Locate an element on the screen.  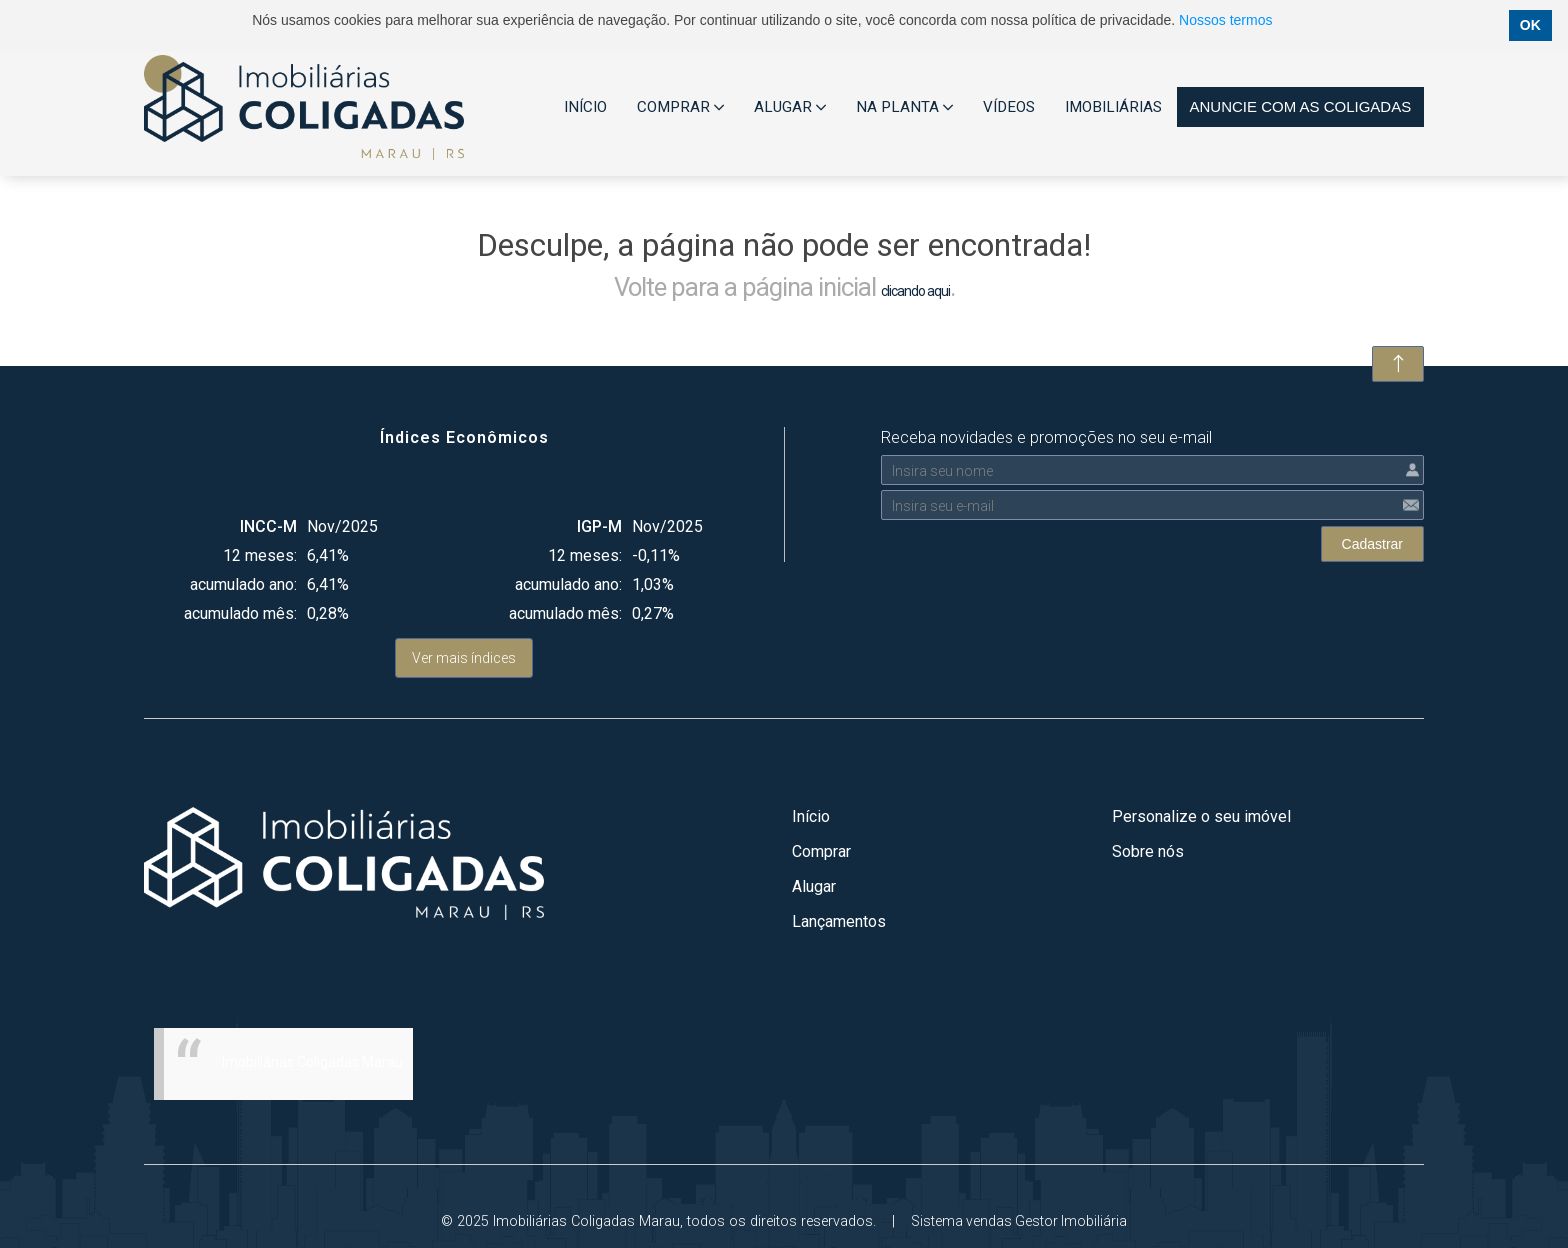
Cadastrar is located at coordinates (1372, 544).